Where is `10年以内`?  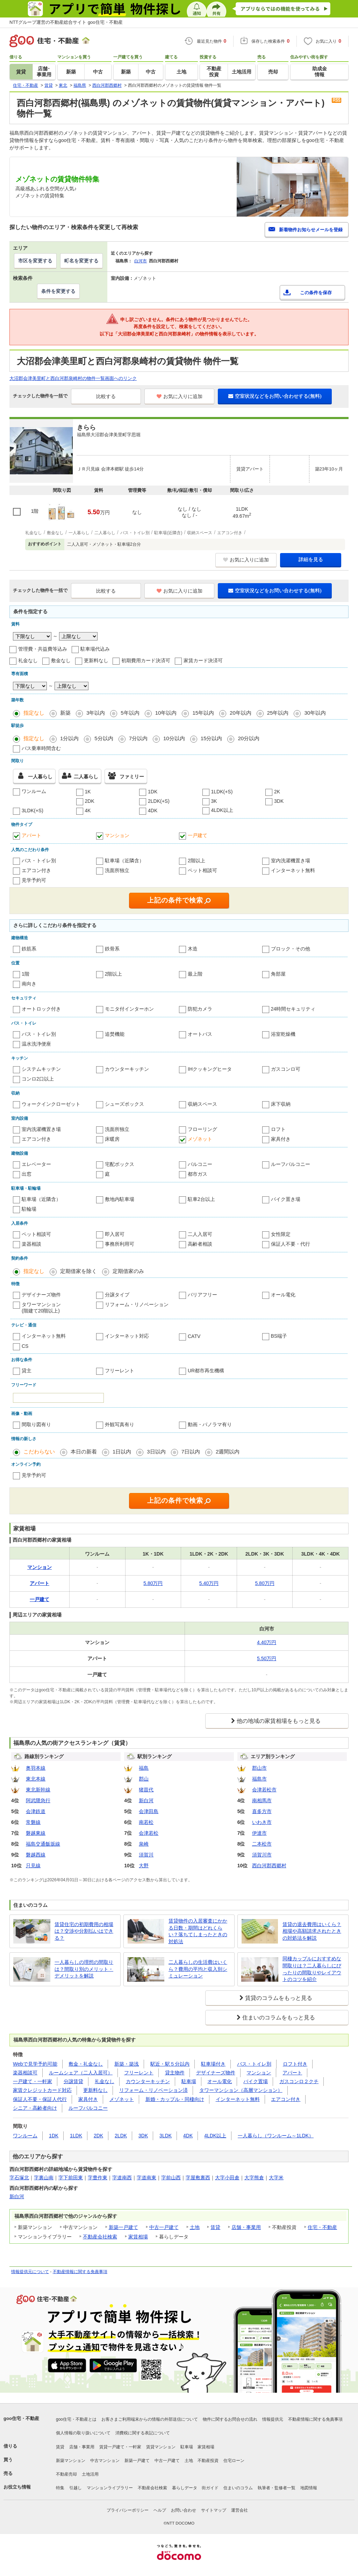 10年以内 is located at coordinates (166, 713).